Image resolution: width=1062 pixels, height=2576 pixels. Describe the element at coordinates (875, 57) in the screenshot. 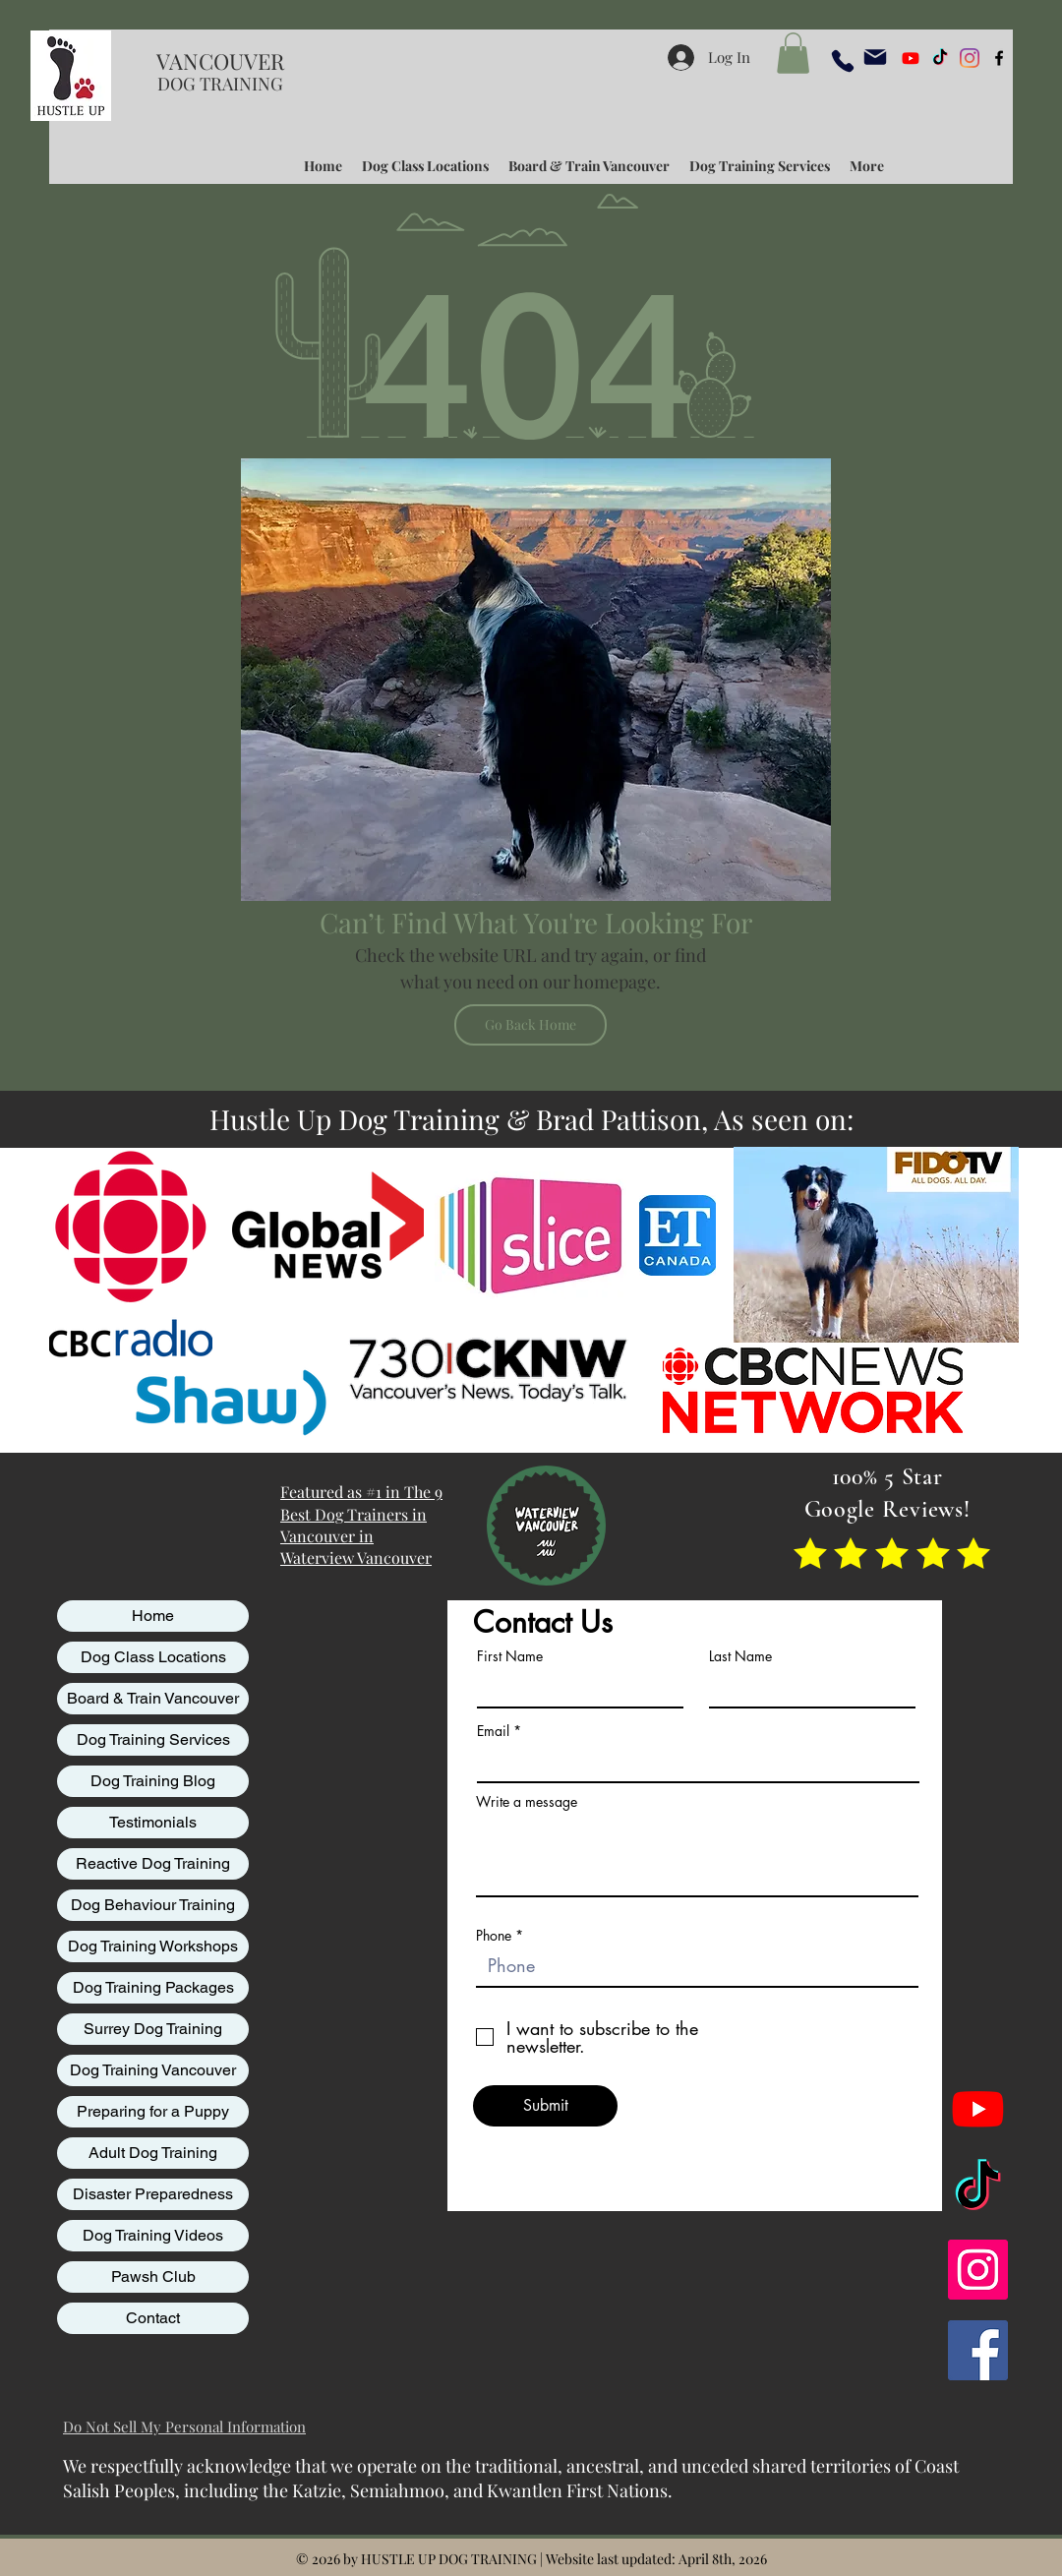

I see `[Mail]` at that location.